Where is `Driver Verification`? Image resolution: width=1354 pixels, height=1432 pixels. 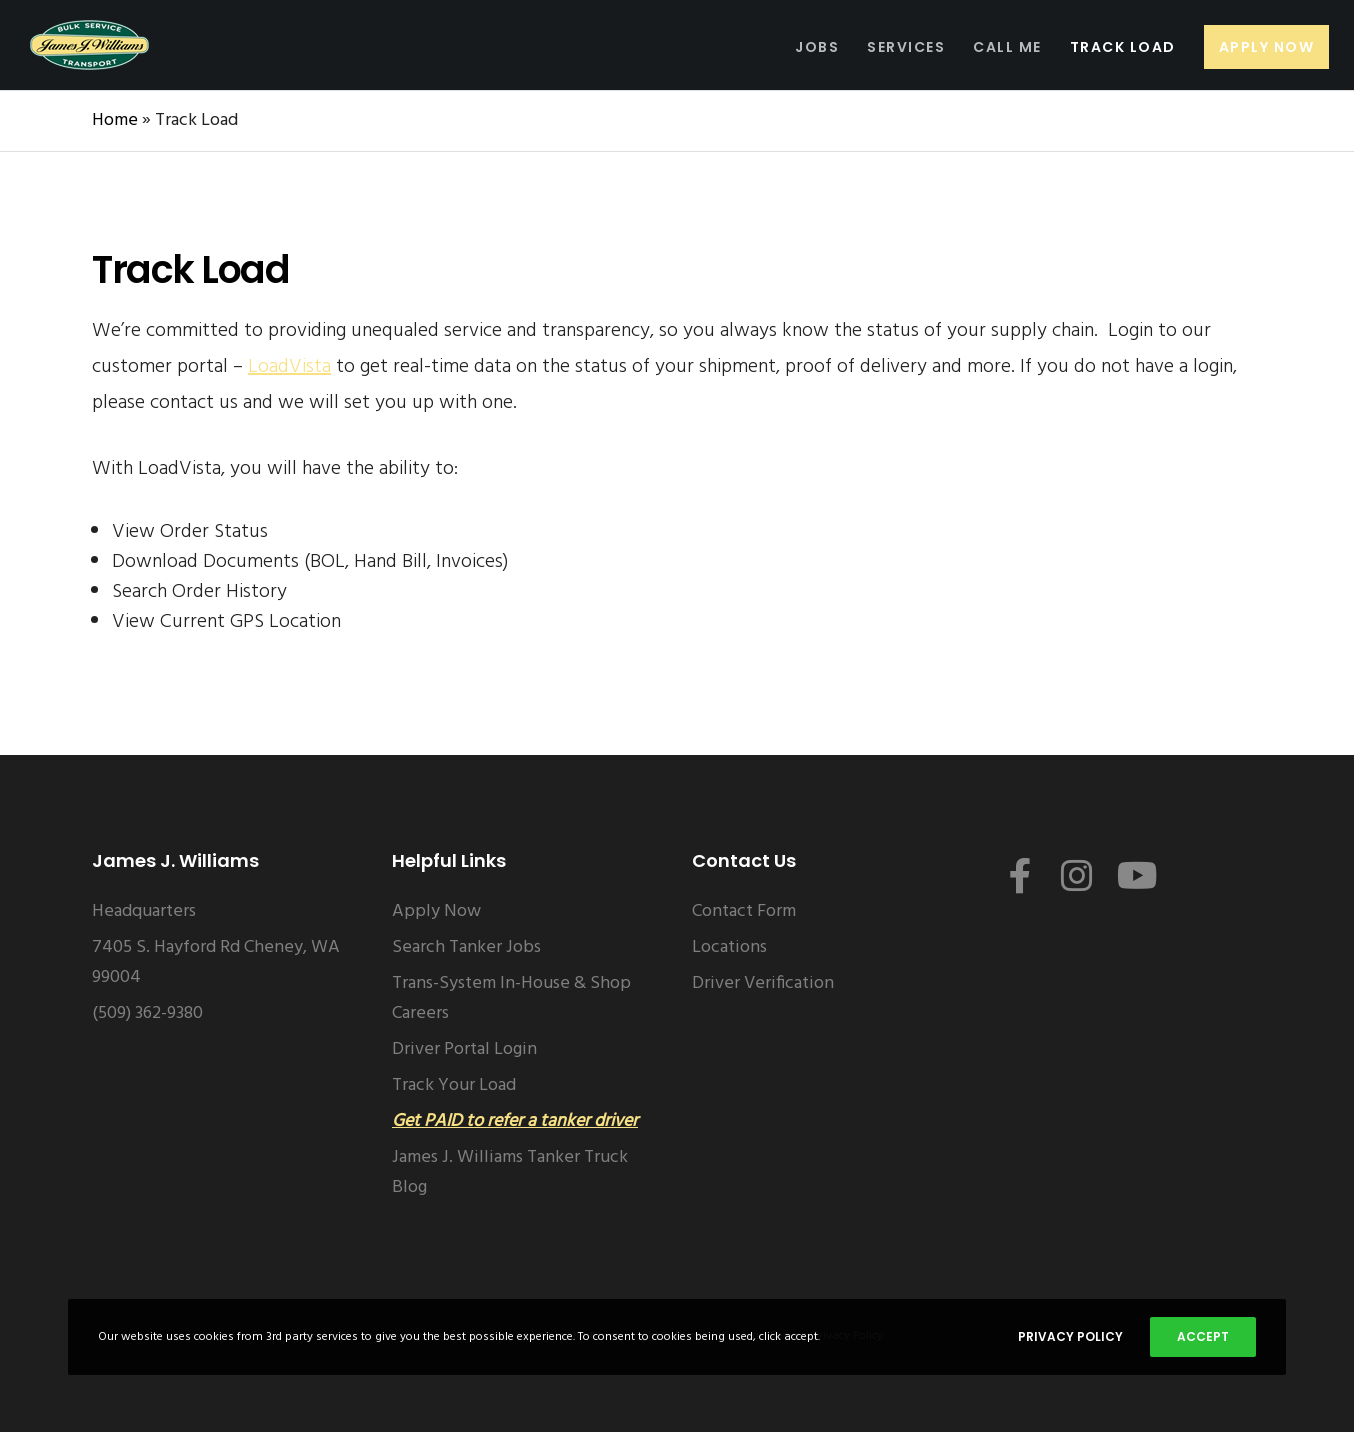
Driver Verification is located at coordinates (763, 983).